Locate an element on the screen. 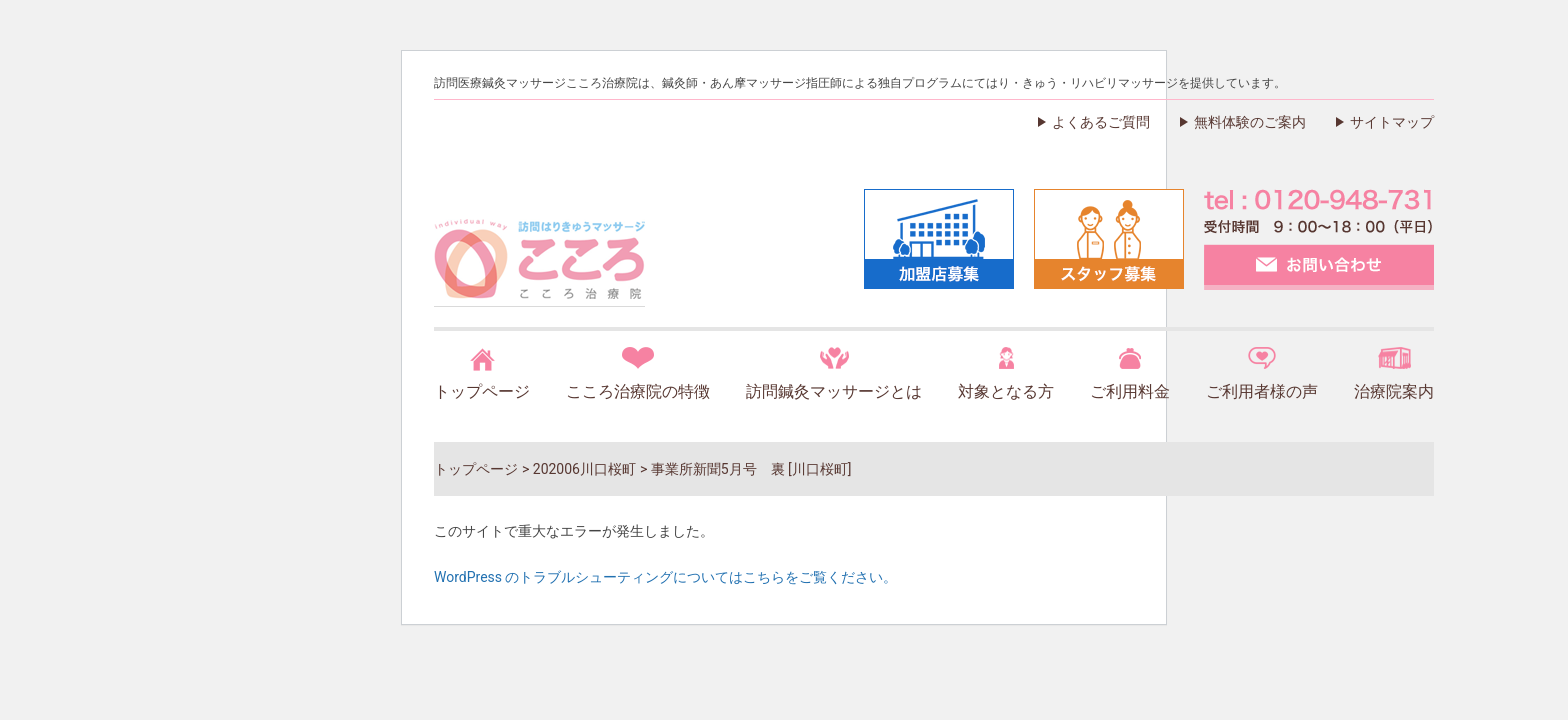 The height and width of the screenshot is (720, 1568). こころ治療院の特徴 is located at coordinates (638, 391).